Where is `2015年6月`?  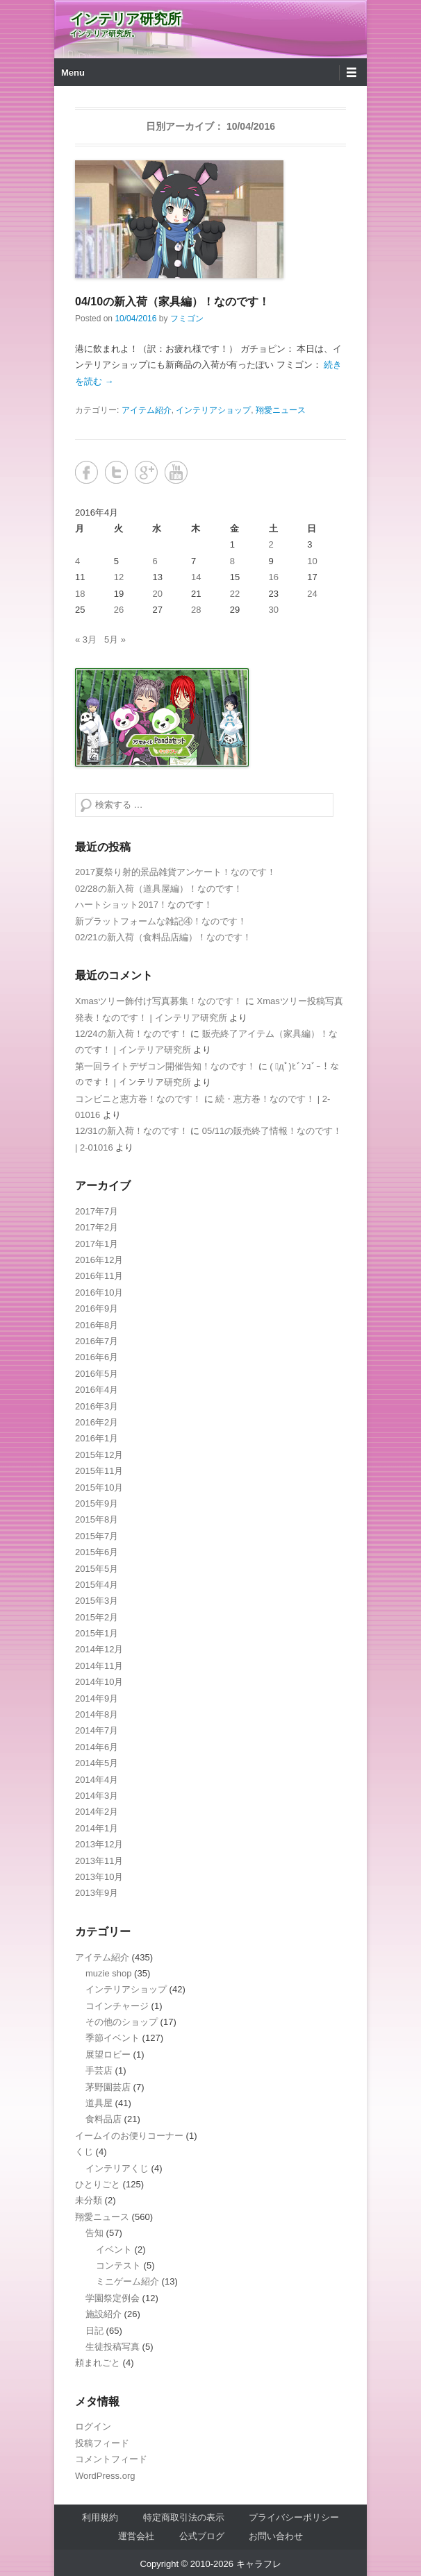
2015年6月 is located at coordinates (96, 1552).